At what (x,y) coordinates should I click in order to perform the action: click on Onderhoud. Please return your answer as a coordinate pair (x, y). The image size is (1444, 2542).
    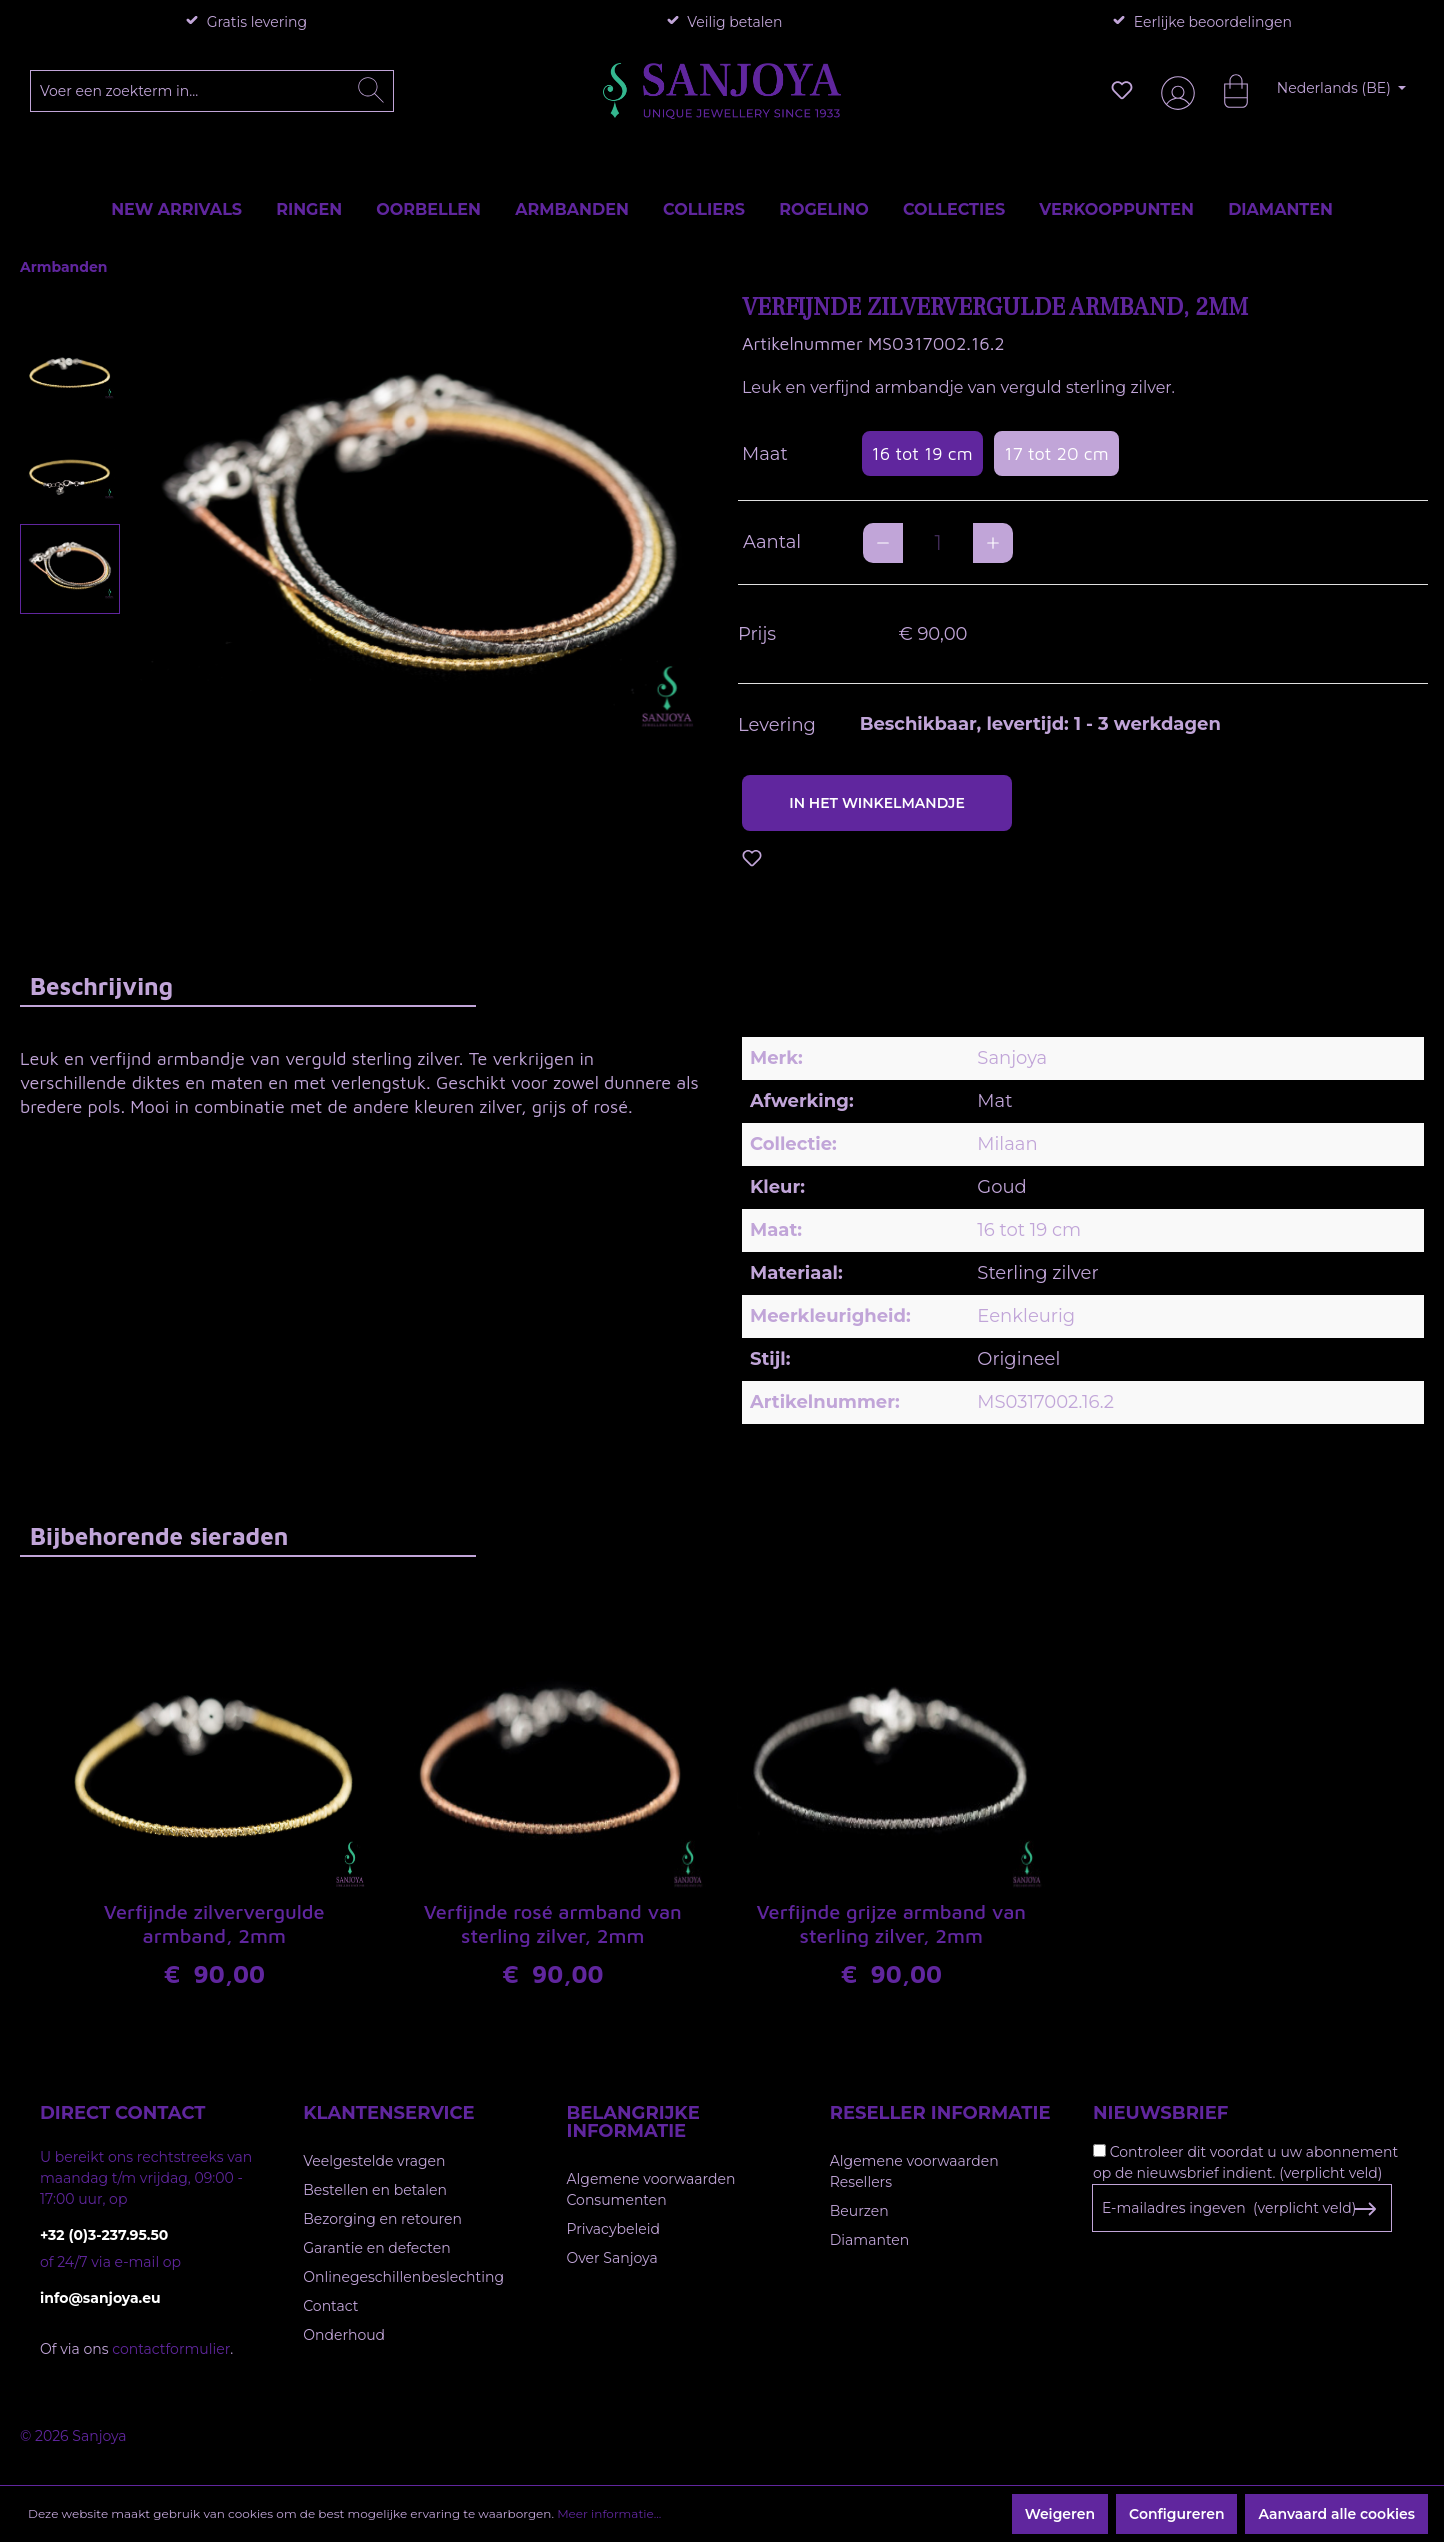
    Looking at the image, I should click on (344, 2335).